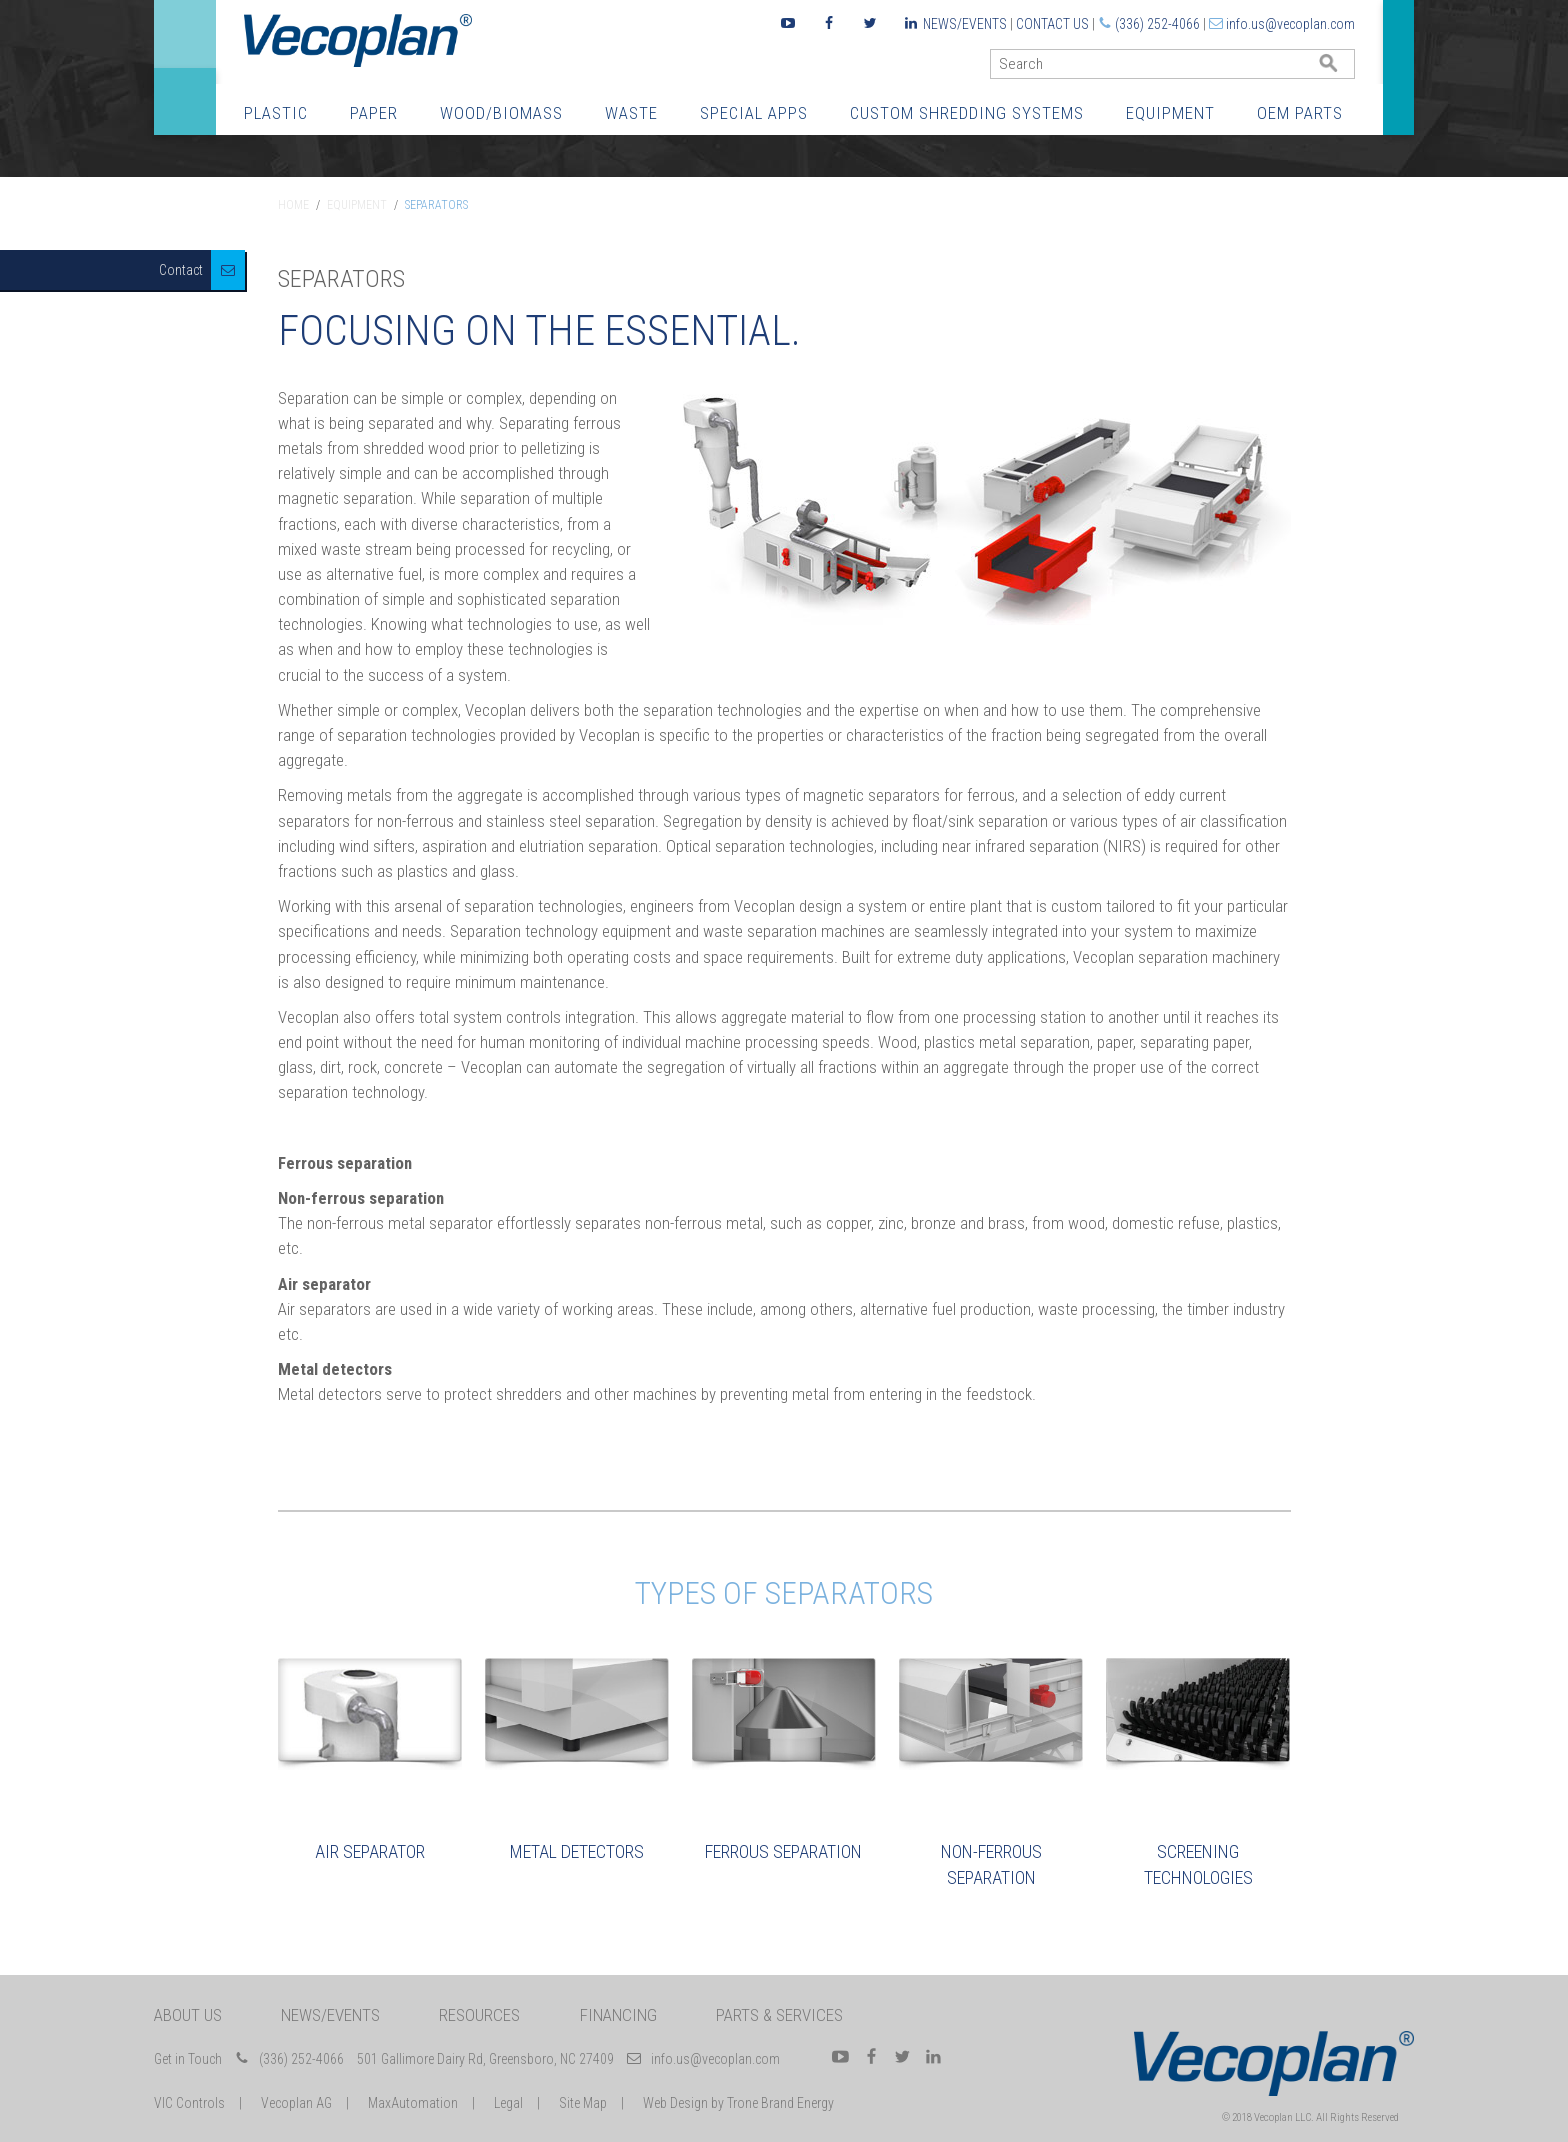 This screenshot has width=1568, height=2142. What do you see at coordinates (276, 113) in the screenshot?
I see `Plastic` at bounding box center [276, 113].